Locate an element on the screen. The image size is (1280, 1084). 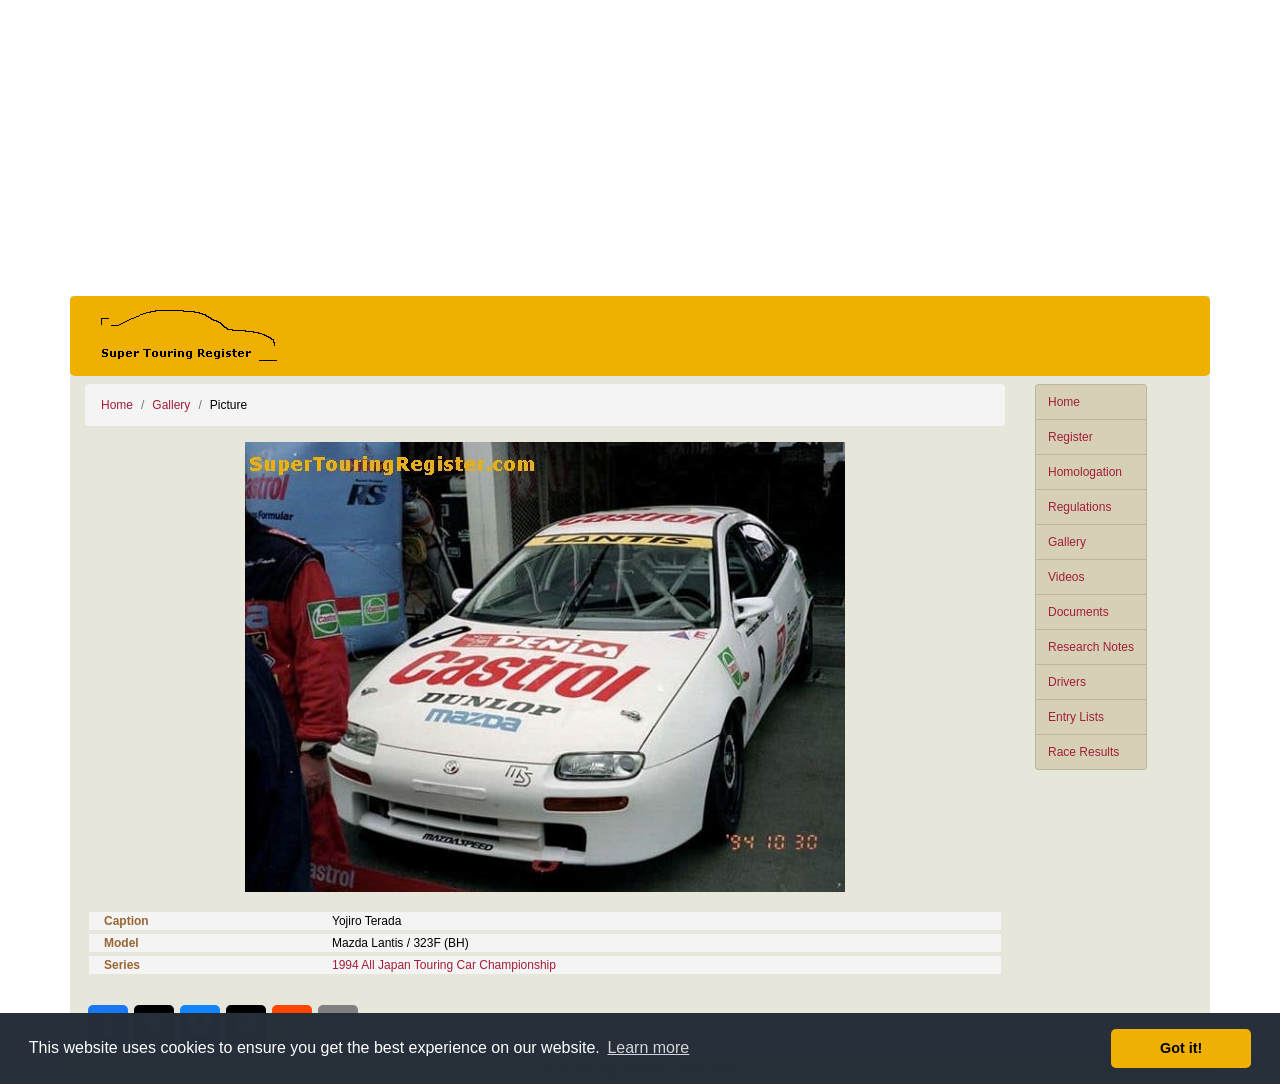
Got it! [button] is located at coordinates (1181, 1048).